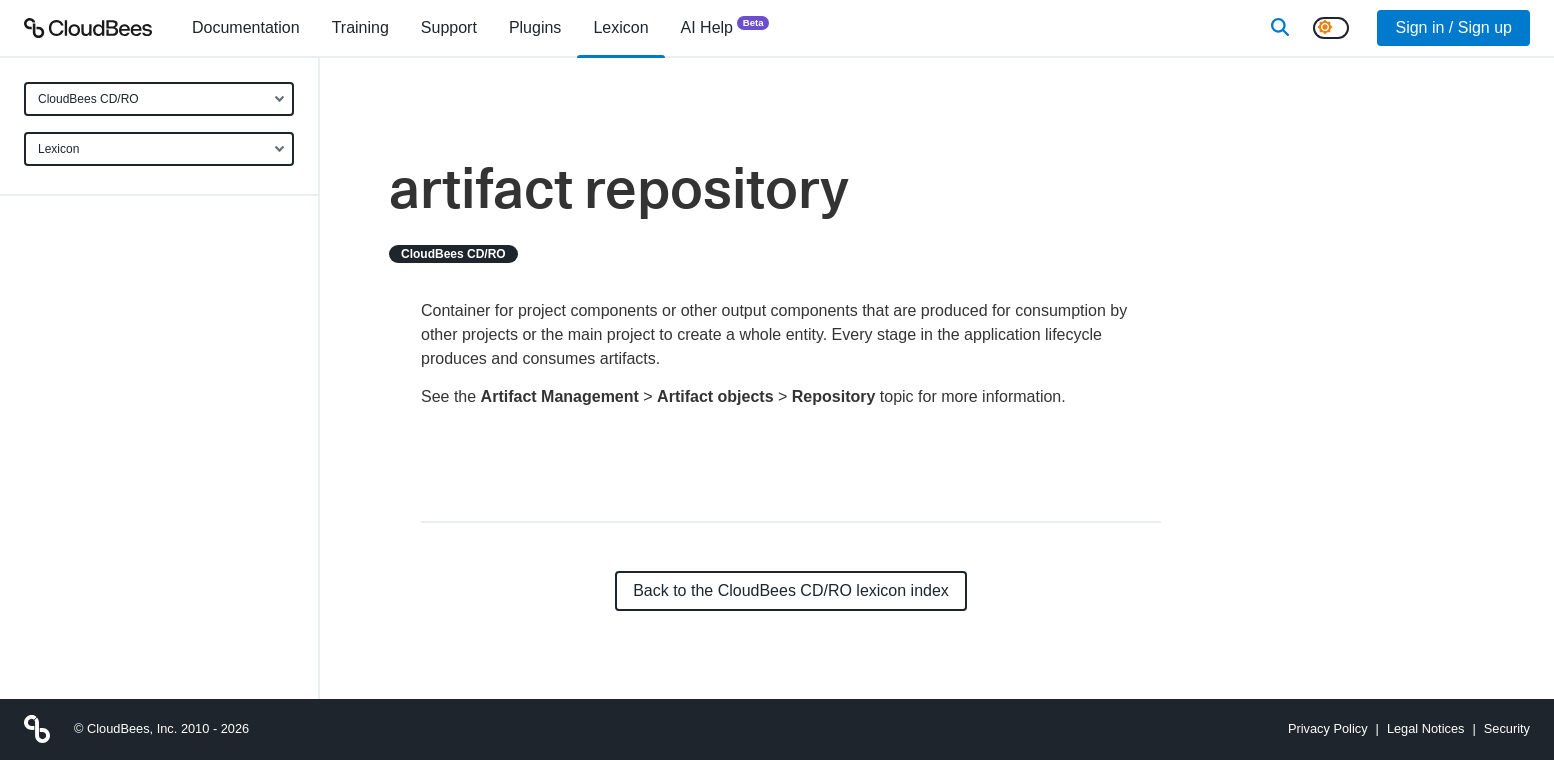 The height and width of the screenshot is (760, 1554). Describe the element at coordinates (791, 590) in the screenshot. I see `Back to the CloudBees CD/RO lexicon index` at that location.